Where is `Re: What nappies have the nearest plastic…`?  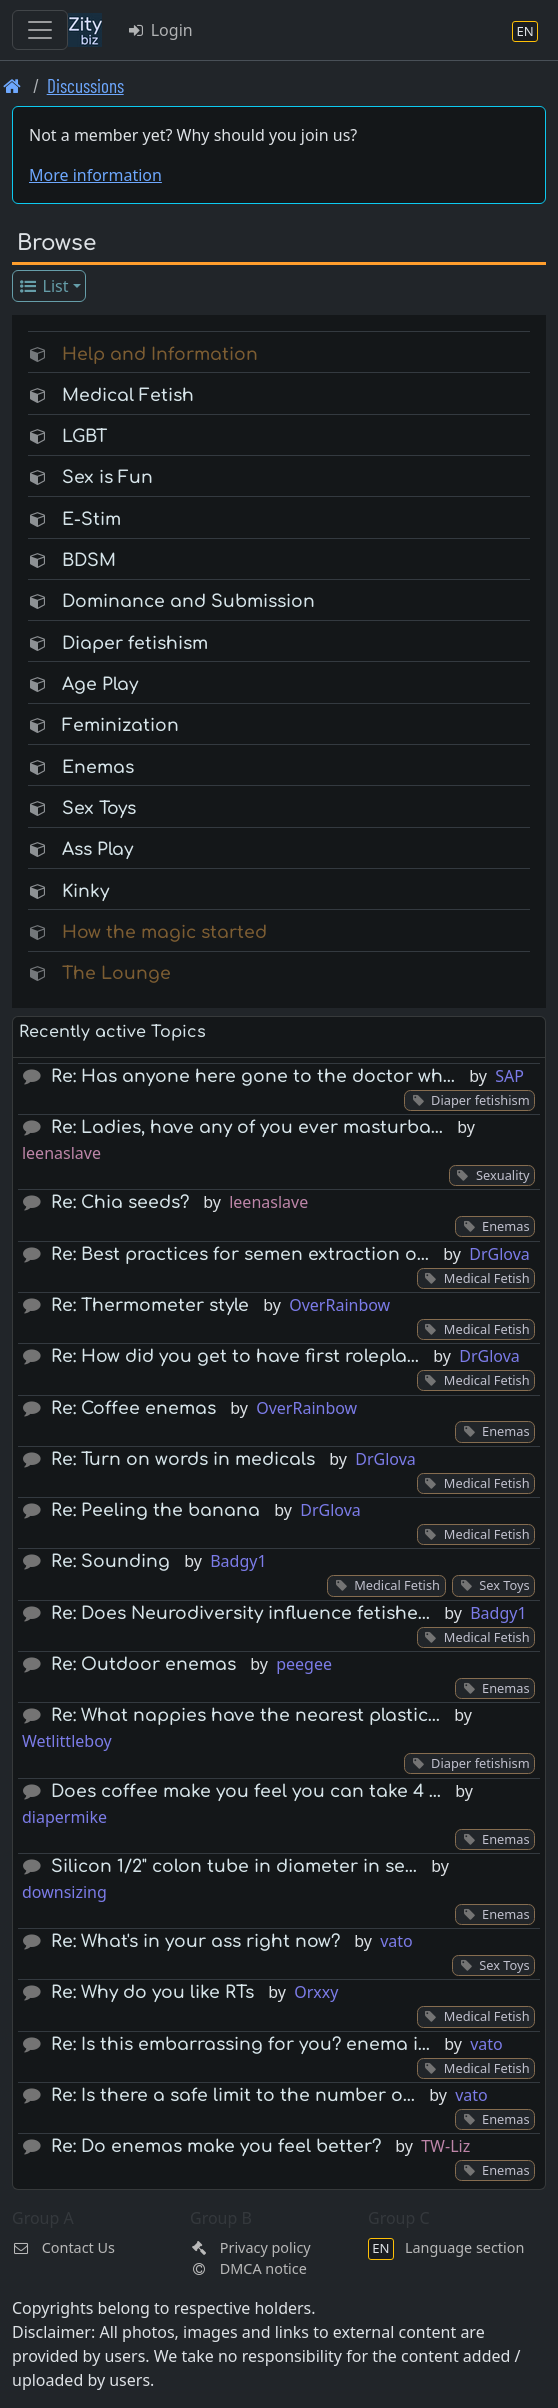 Re: What nappies have the nearest plastic… is located at coordinates (245, 1715).